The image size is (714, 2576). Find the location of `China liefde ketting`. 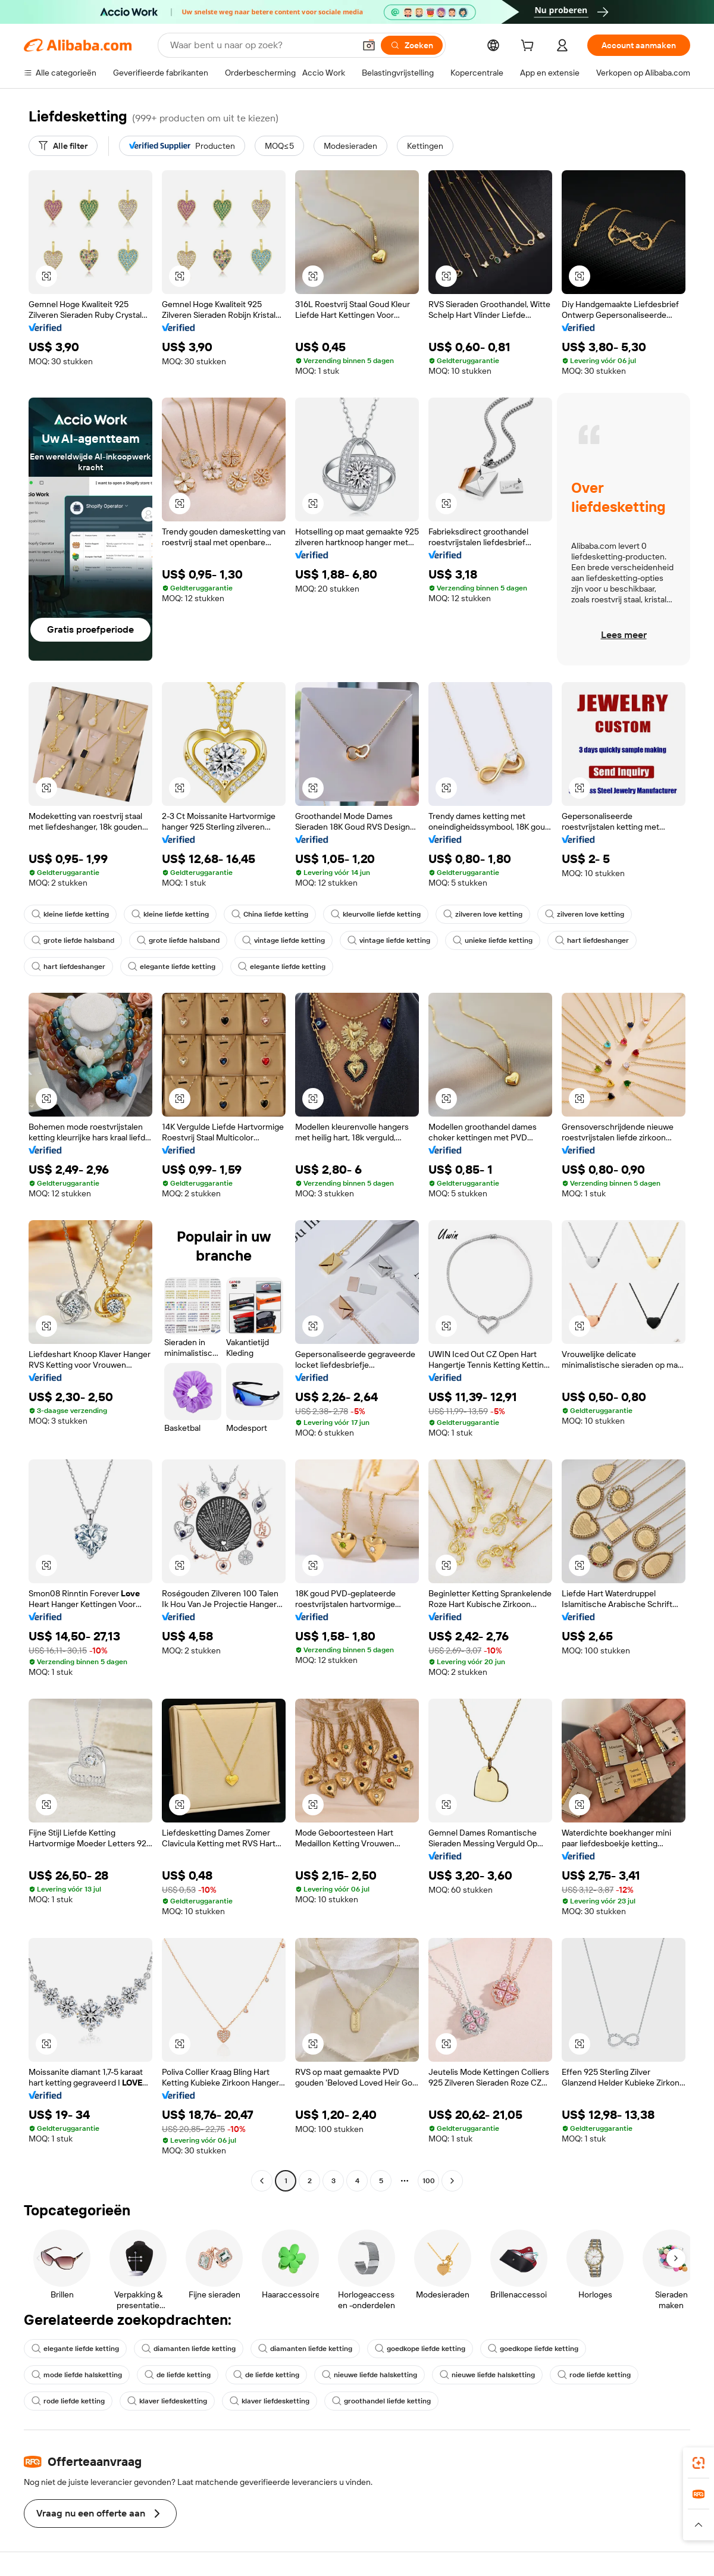

China liefde ketting is located at coordinates (269, 914).